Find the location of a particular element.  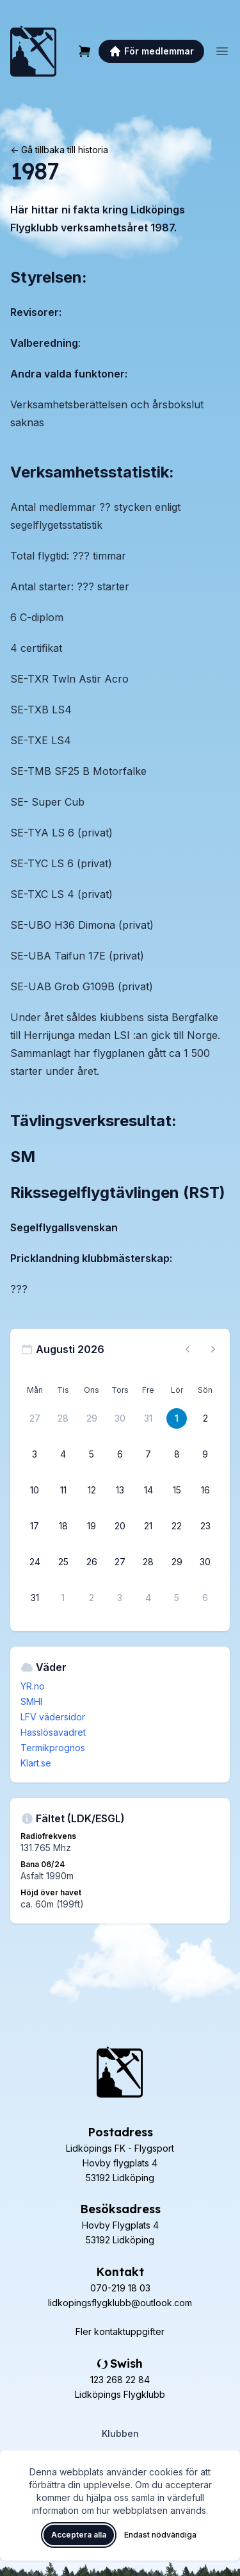

[5 september 2026] is located at coordinates (176, 1598).